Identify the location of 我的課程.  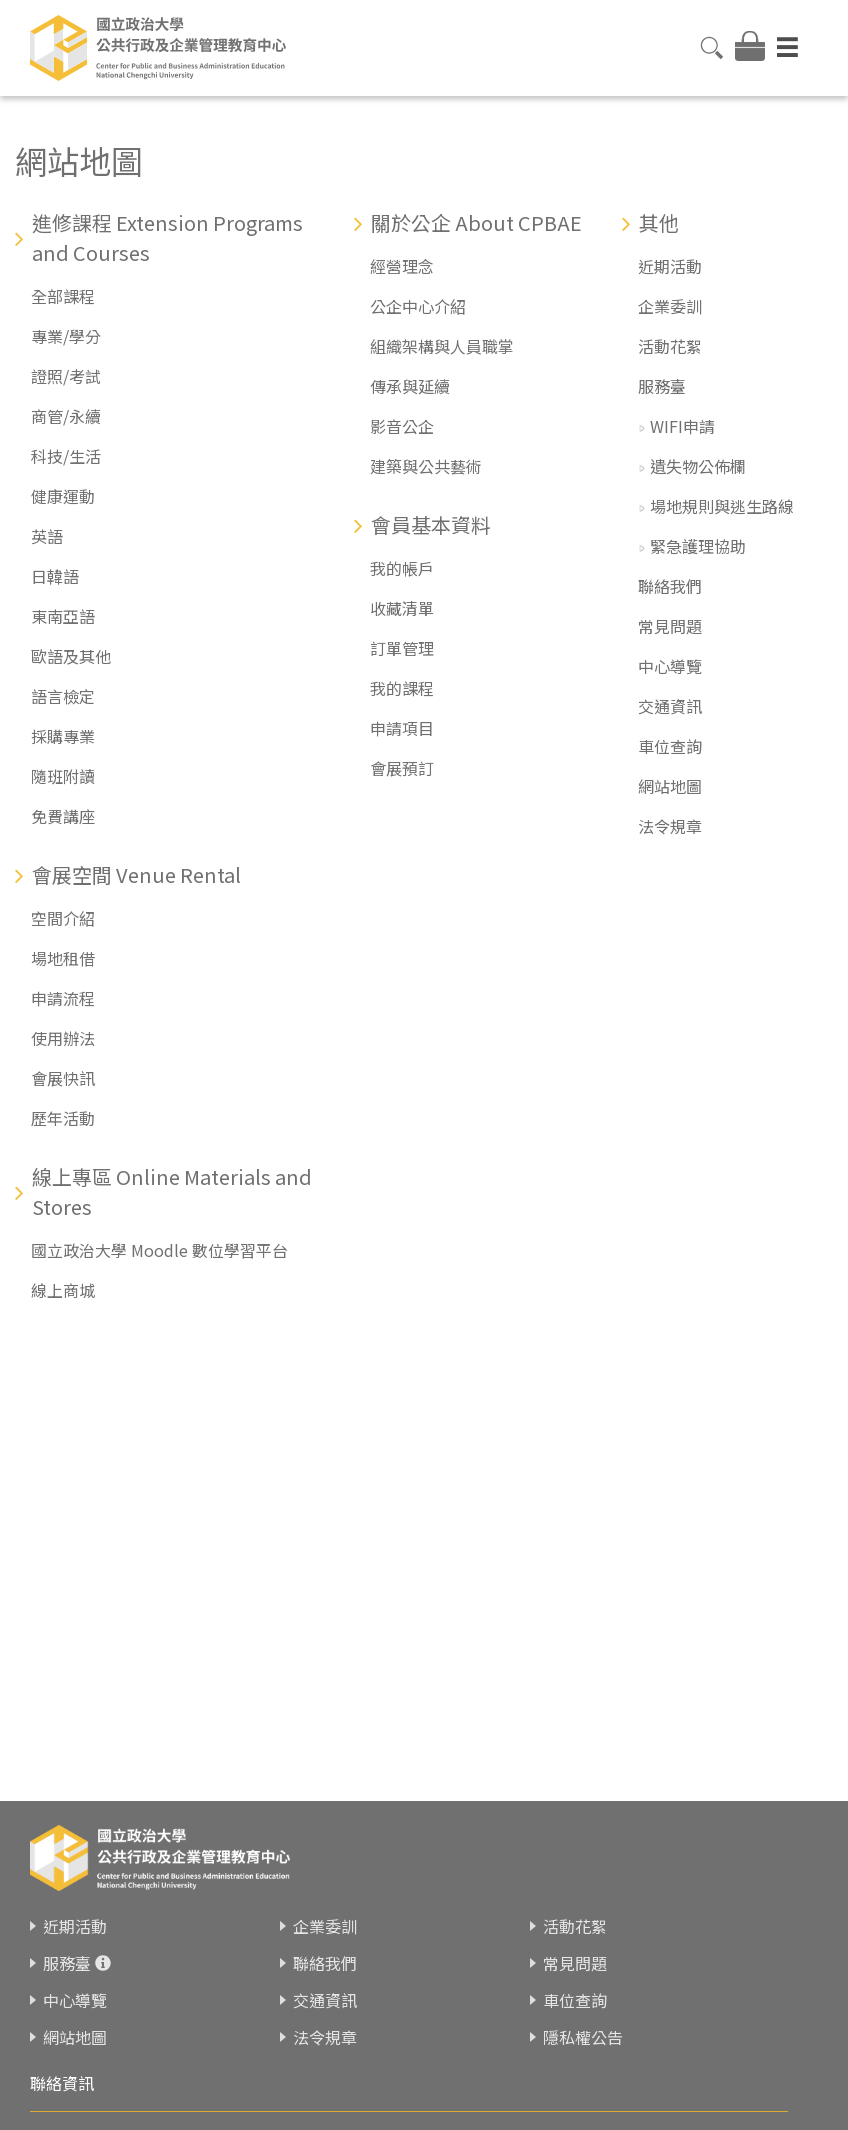
(402, 688).